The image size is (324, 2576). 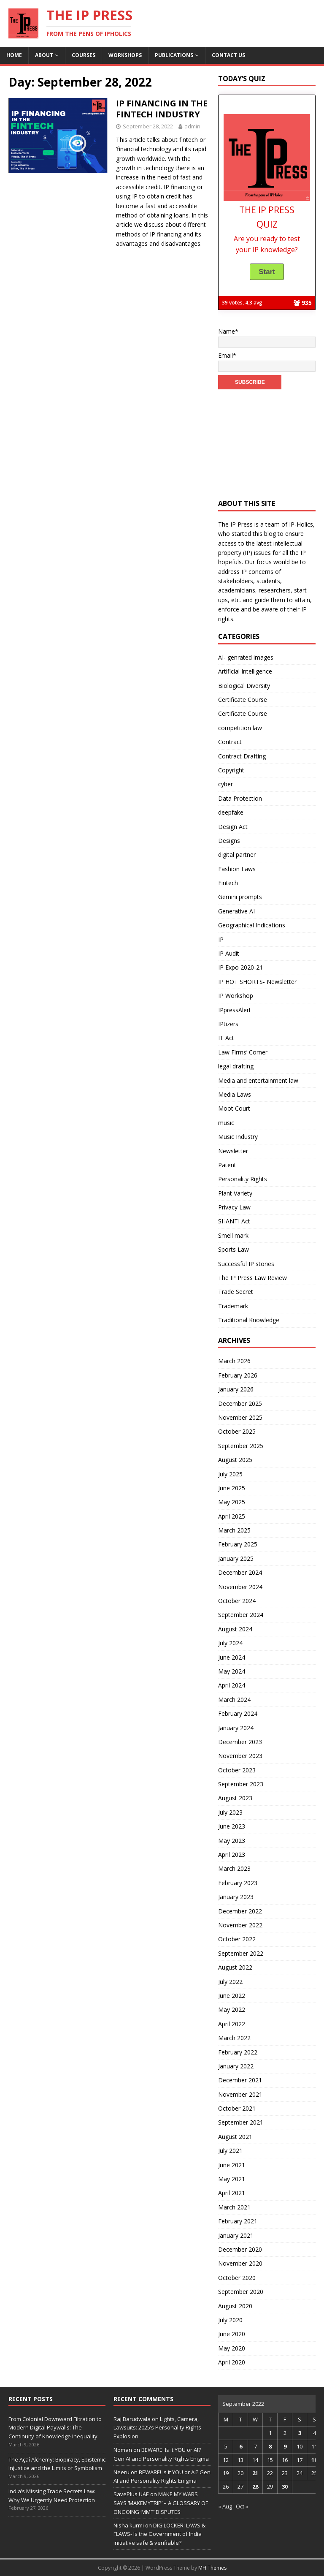 I want to click on Publications, so click(x=174, y=55).